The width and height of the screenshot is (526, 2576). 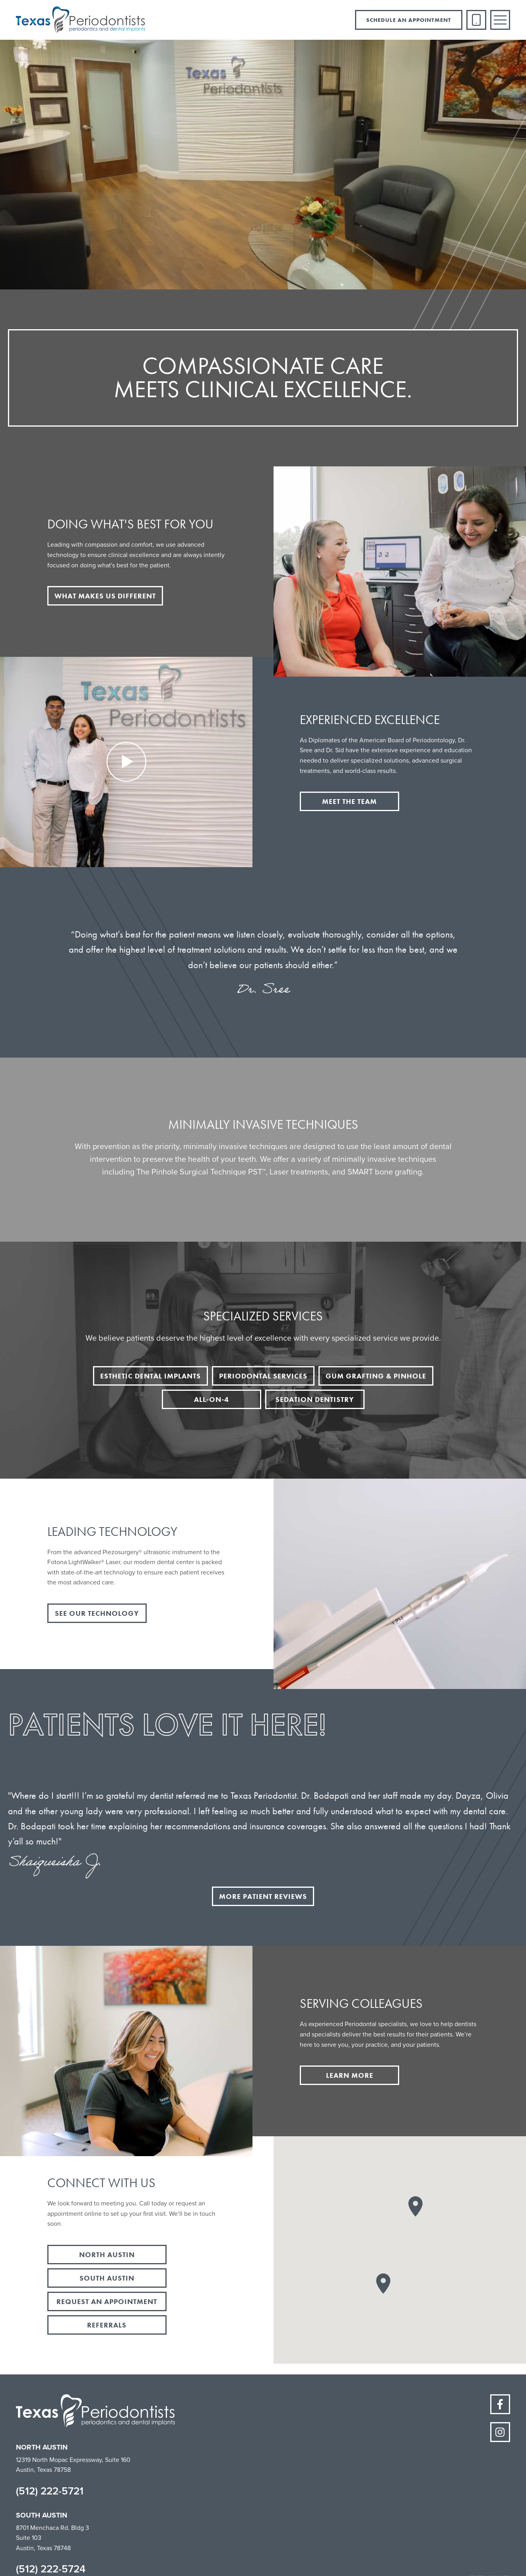 What do you see at coordinates (376, 1375) in the screenshot?
I see `gum grafting & pinhole` at bounding box center [376, 1375].